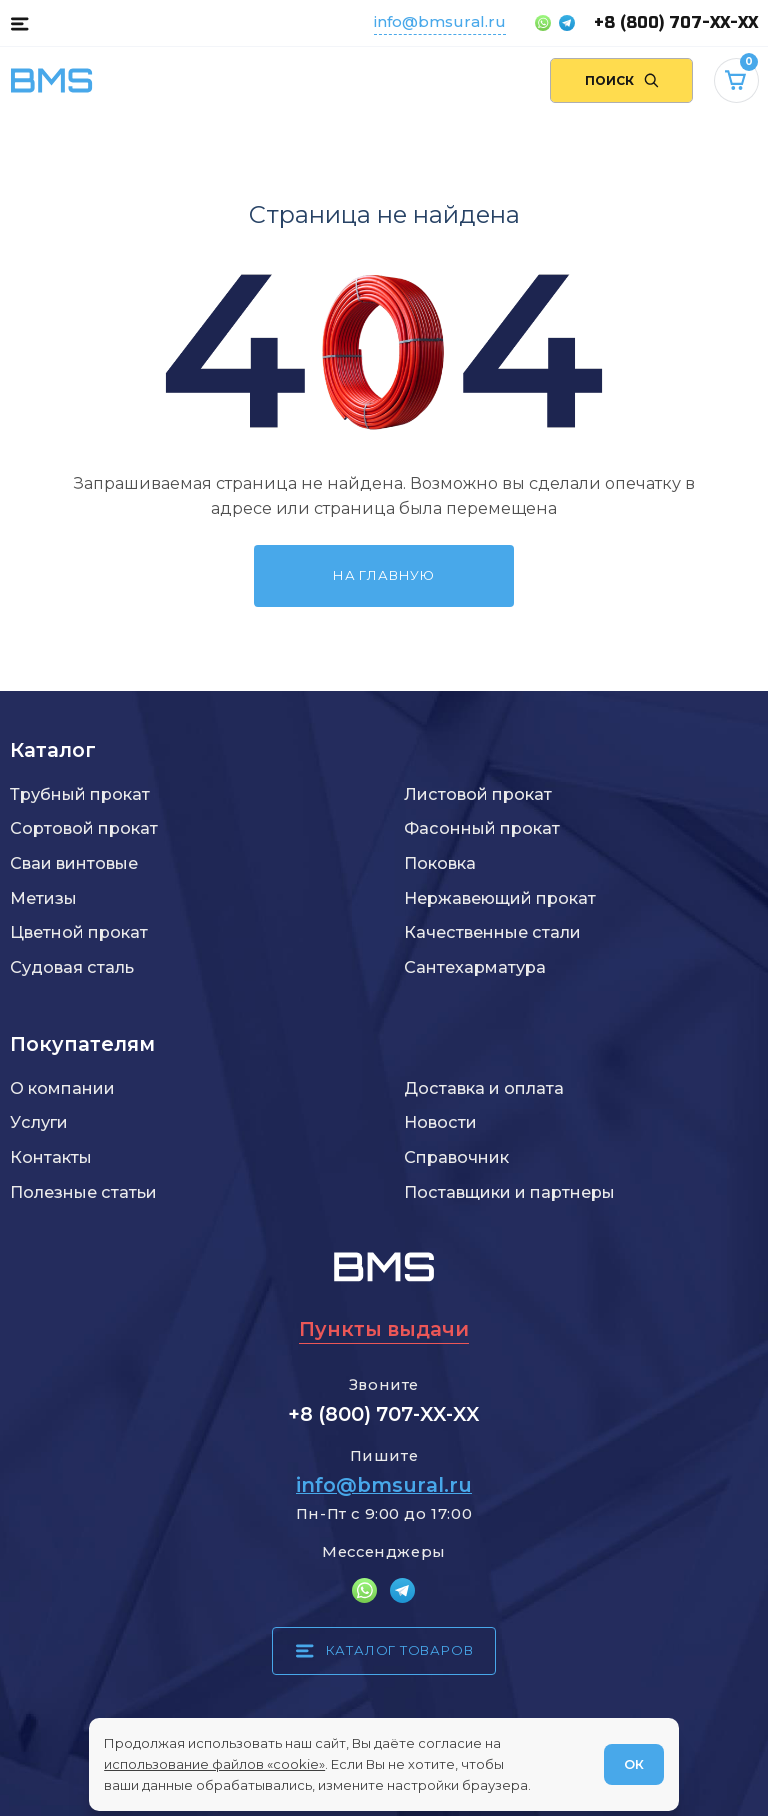 This screenshot has width=768, height=1816. I want to click on [Поиск по сайту], so click(622, 80).